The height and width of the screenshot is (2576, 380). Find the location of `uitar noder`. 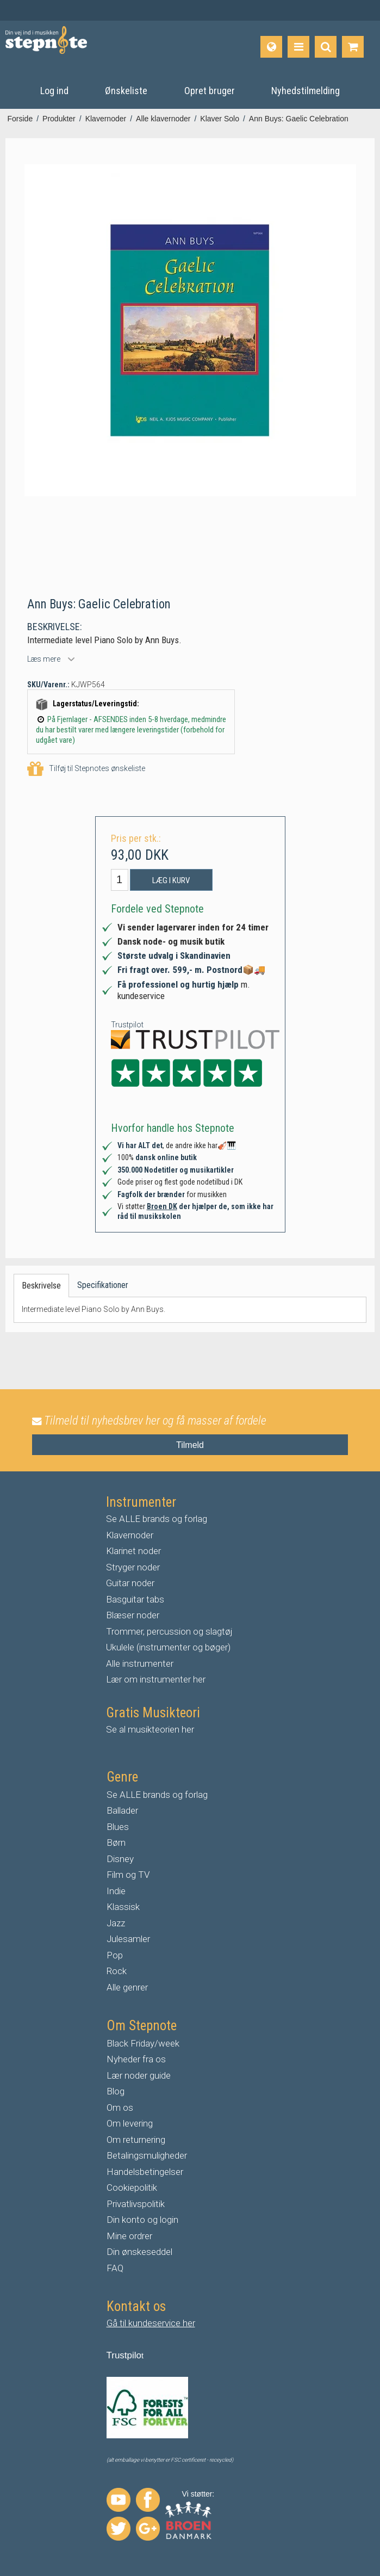

uitar noder is located at coordinates (133, 1582).